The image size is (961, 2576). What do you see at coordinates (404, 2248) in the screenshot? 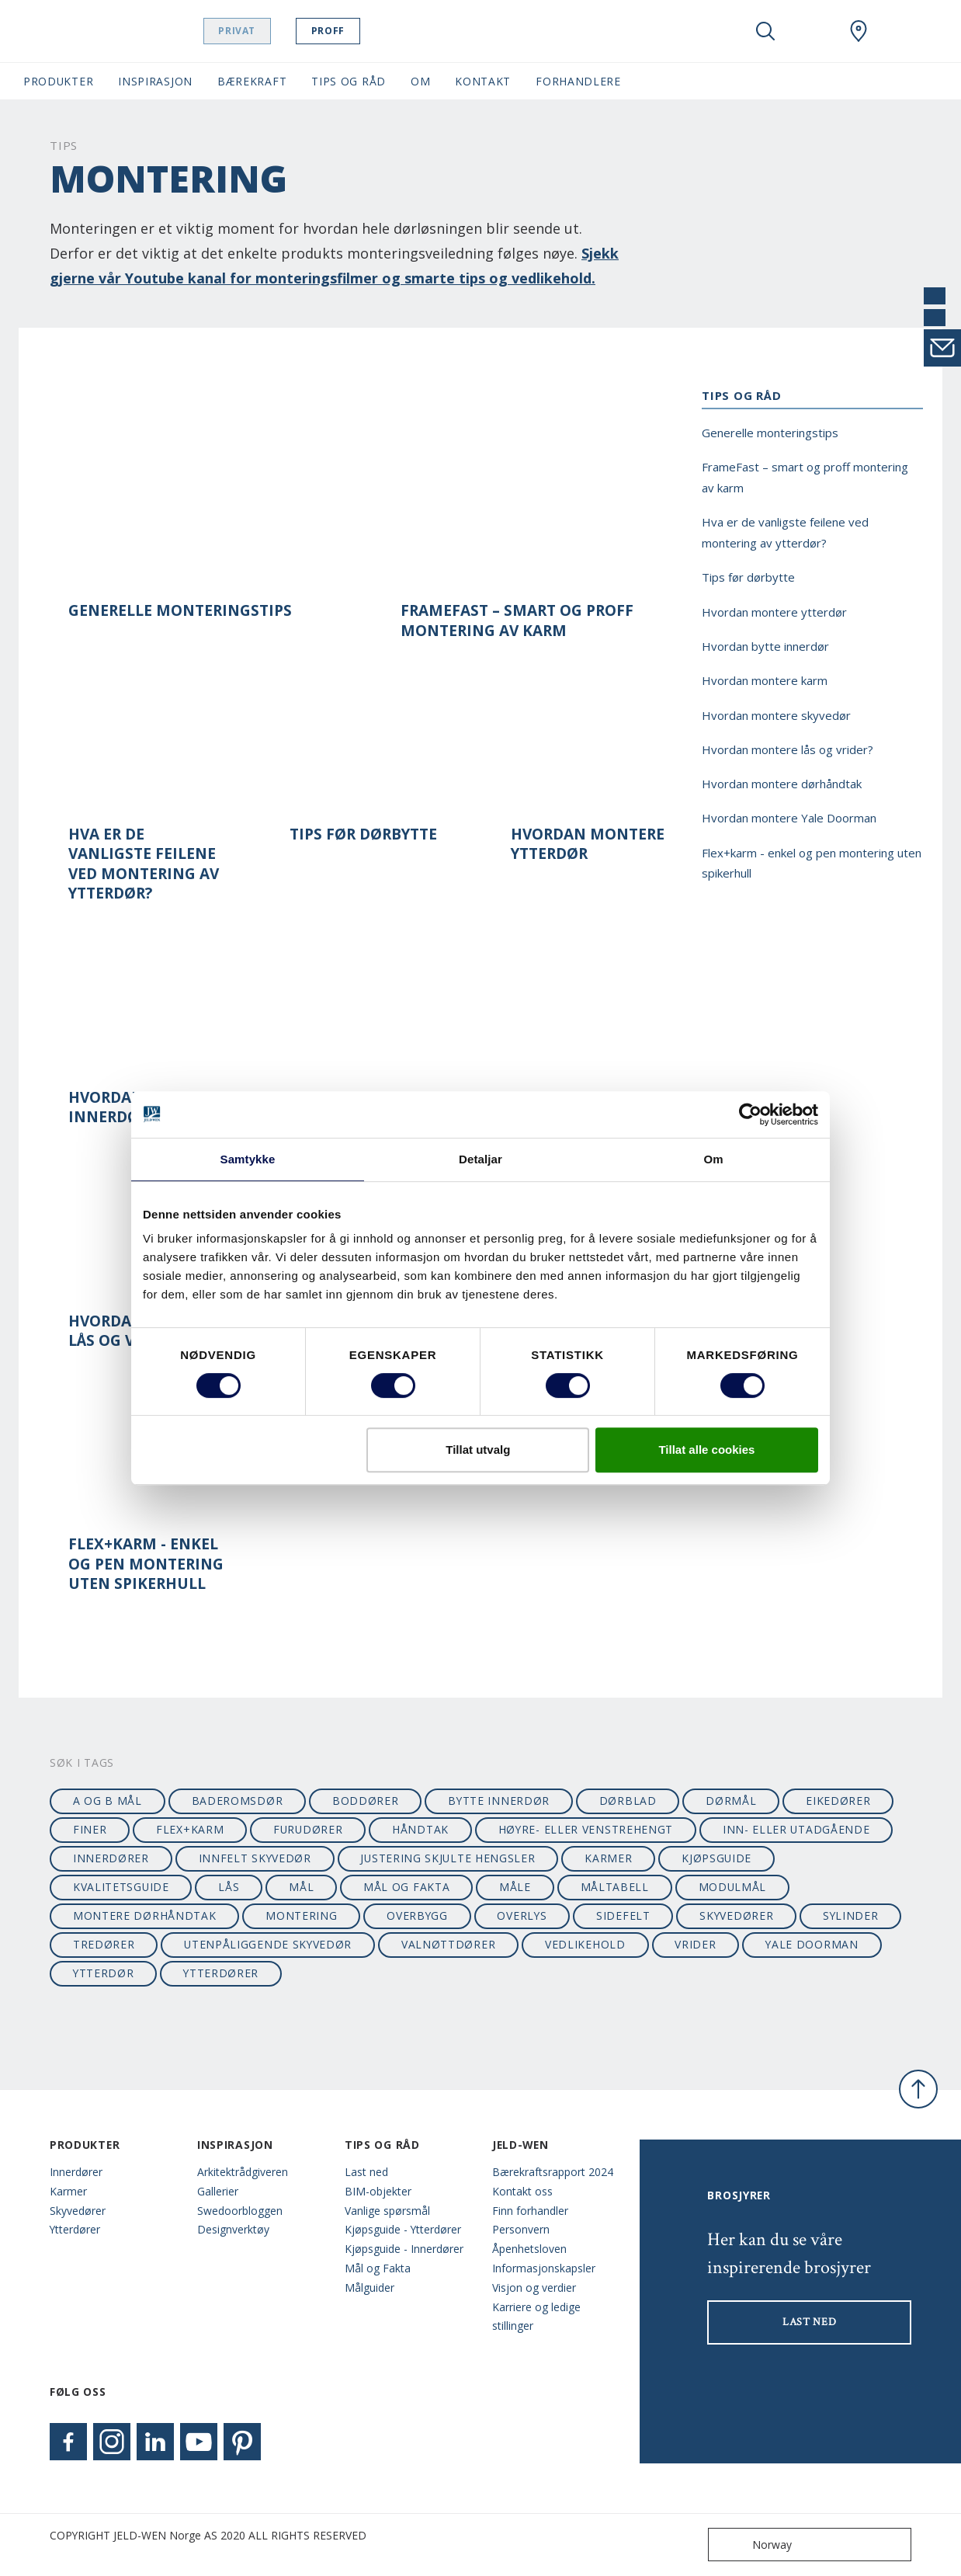
I see `Kjøpsguide - Innerdører` at bounding box center [404, 2248].